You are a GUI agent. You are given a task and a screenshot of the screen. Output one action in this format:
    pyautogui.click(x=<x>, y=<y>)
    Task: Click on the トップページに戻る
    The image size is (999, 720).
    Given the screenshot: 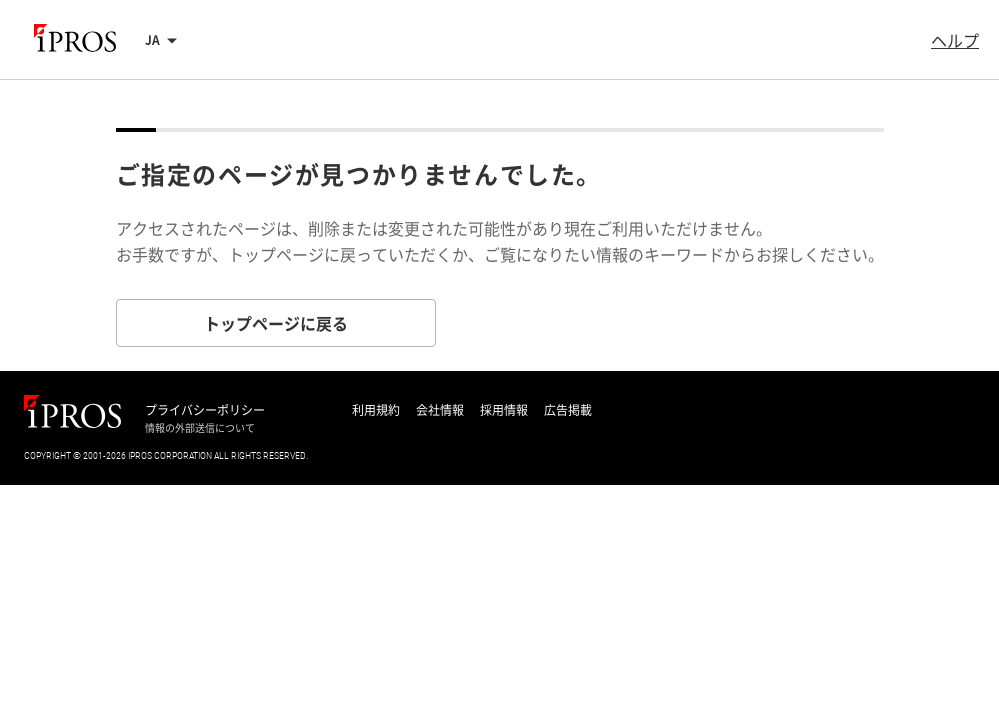 What is the action you would take?
    pyautogui.click(x=276, y=323)
    